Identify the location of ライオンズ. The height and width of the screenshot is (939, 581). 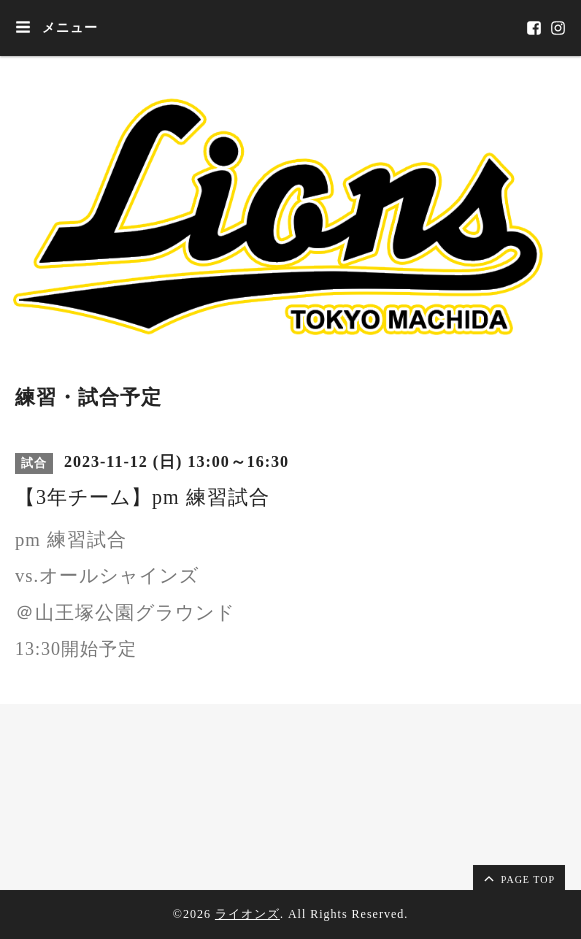
(247, 914).